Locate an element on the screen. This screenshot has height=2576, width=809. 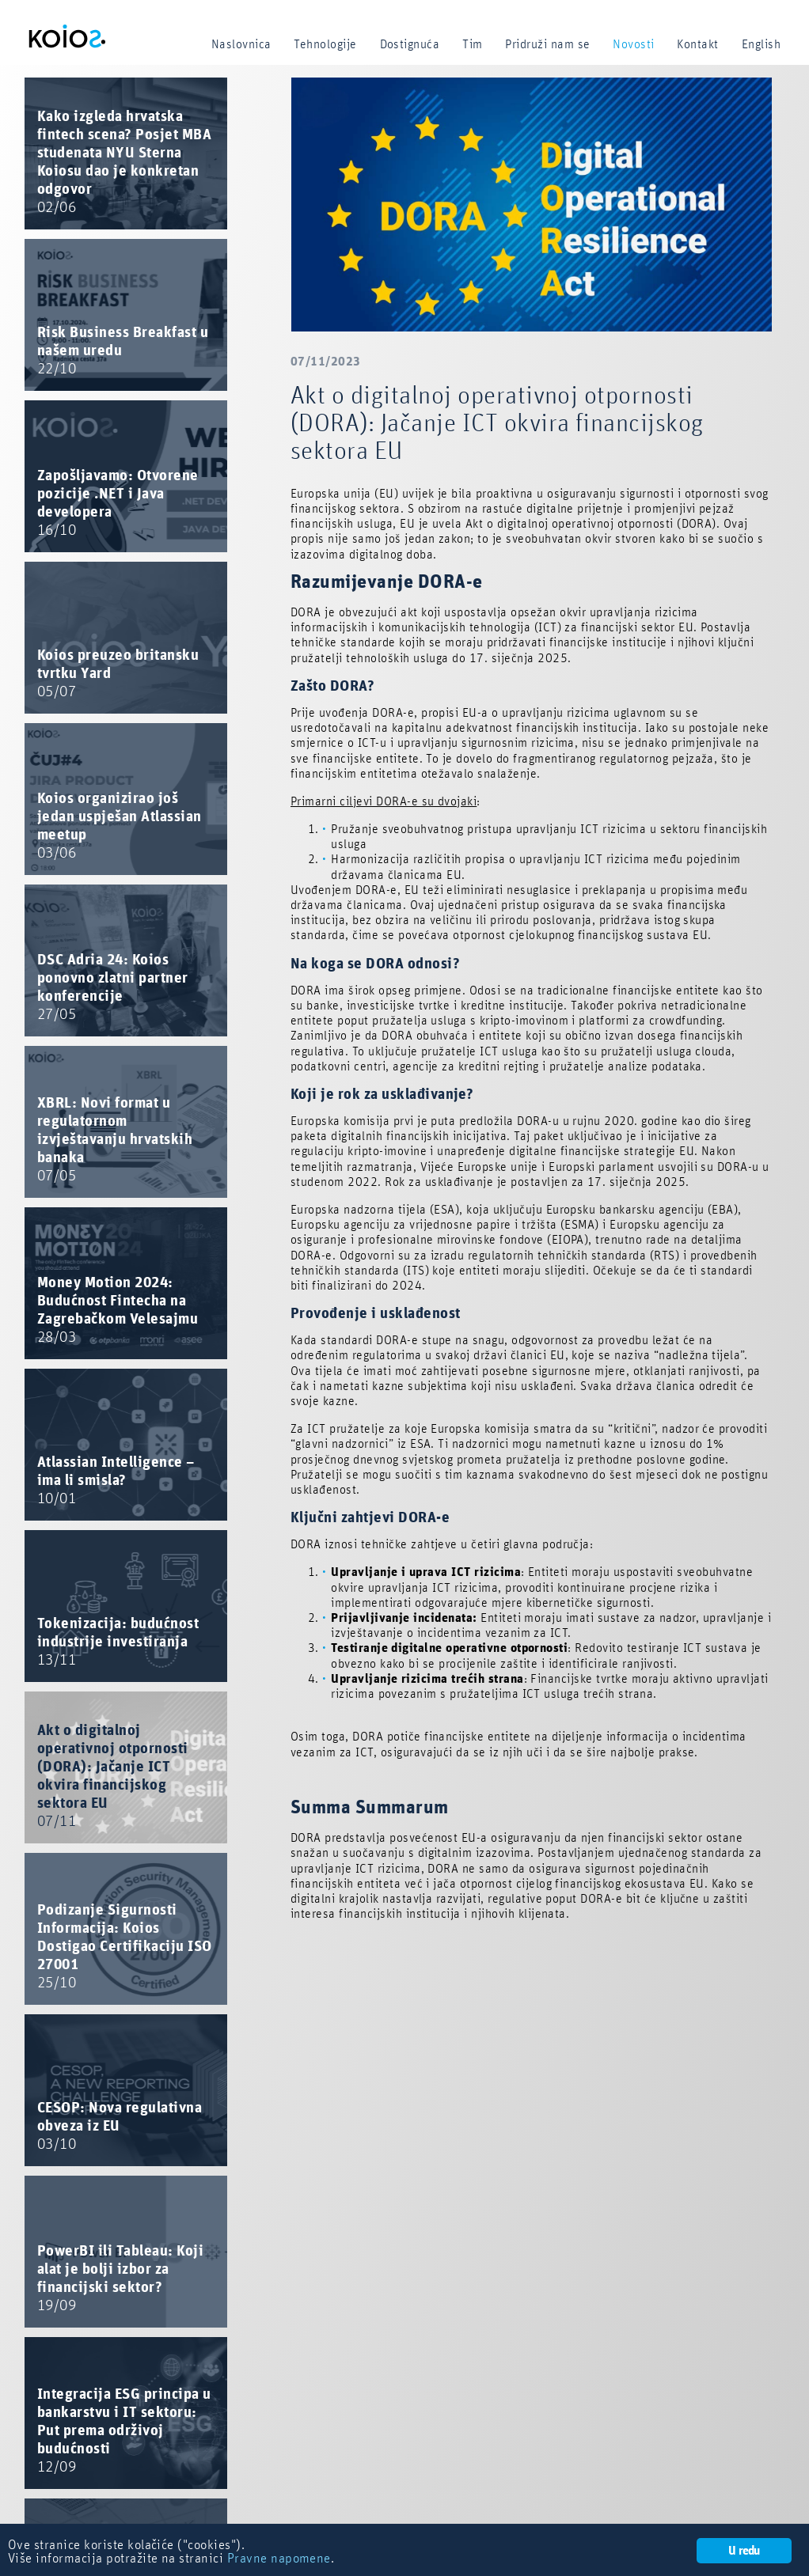
Zapošljavamo: Otvorene pozicije .NET i Java developera is located at coordinates (118, 503).